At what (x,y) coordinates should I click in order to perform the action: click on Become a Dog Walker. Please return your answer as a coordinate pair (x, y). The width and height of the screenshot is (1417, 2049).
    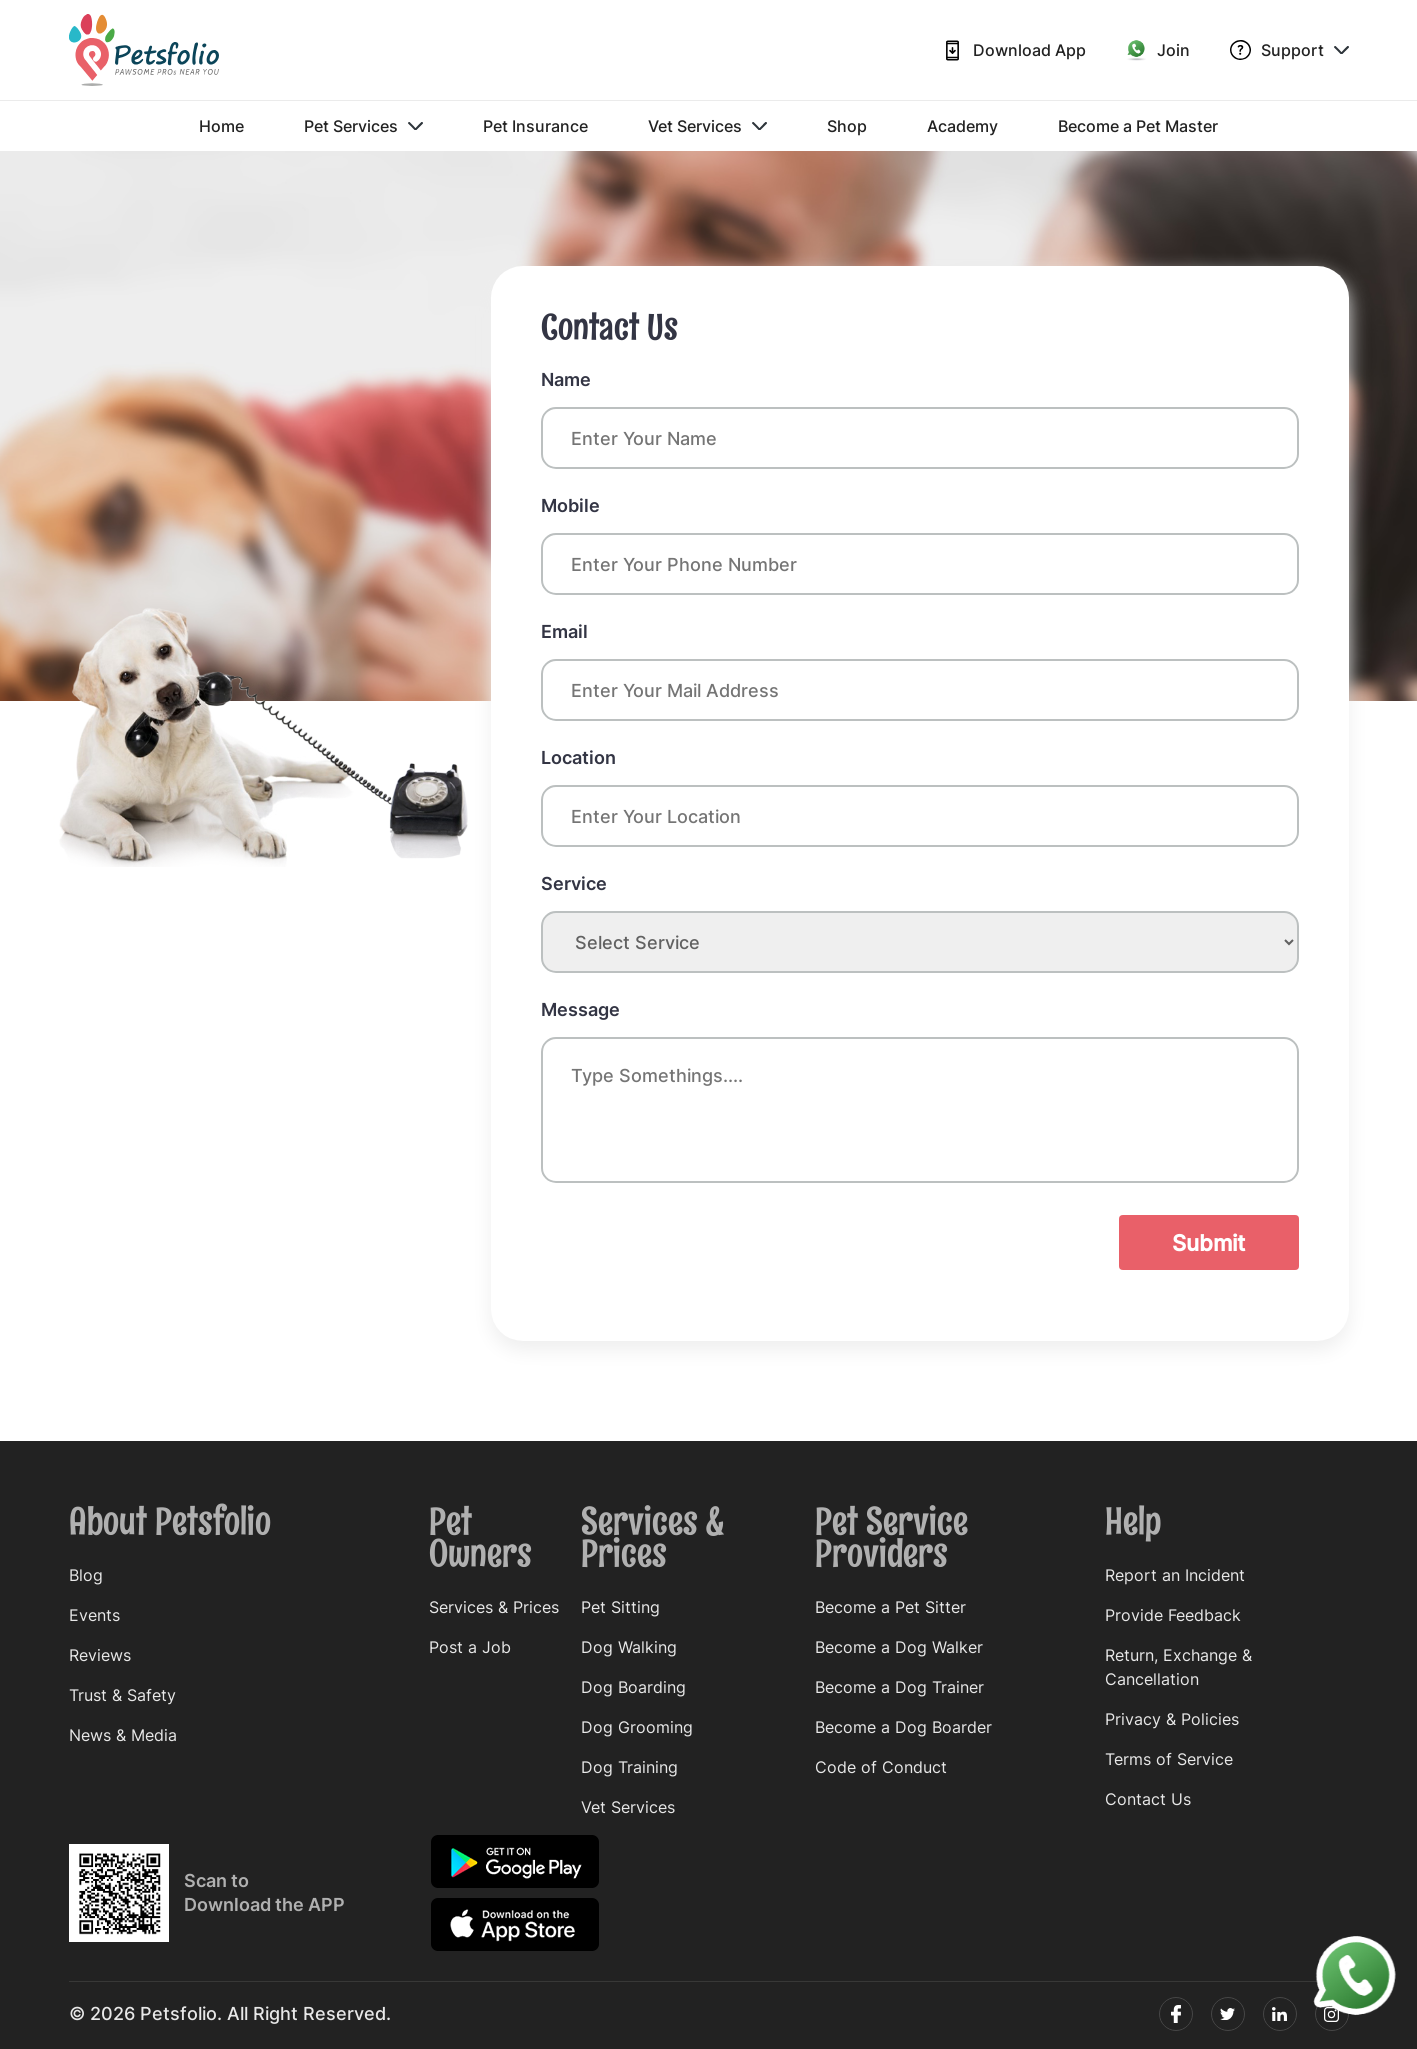
    Looking at the image, I should click on (899, 1647).